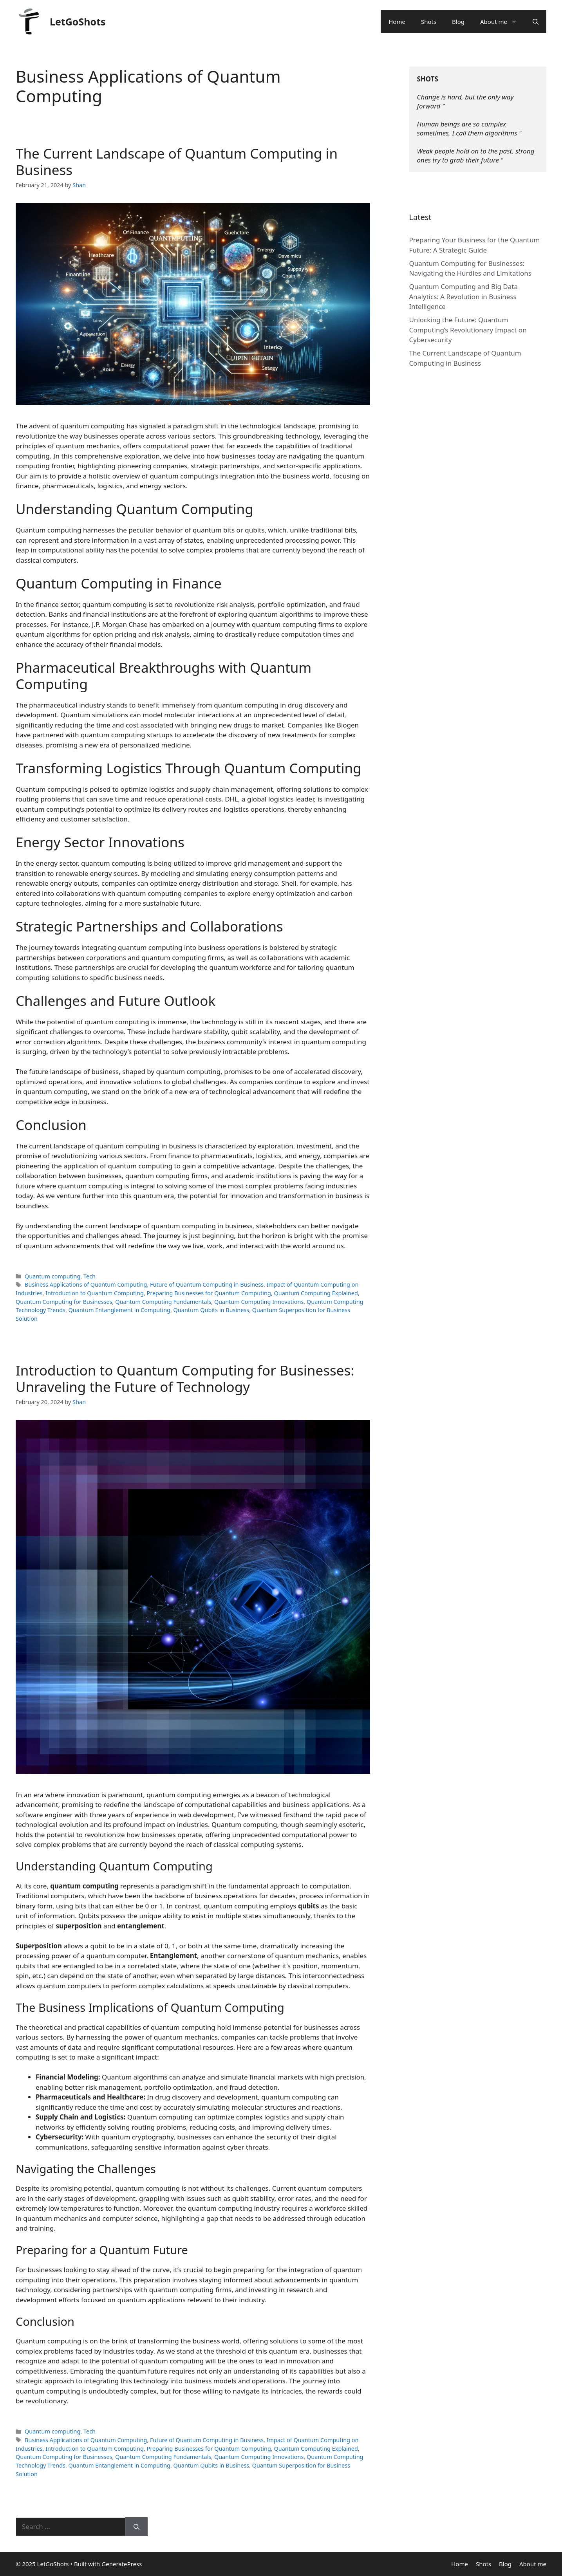 This screenshot has height=2576, width=562. I want to click on GeneratePress, so click(121, 2564).